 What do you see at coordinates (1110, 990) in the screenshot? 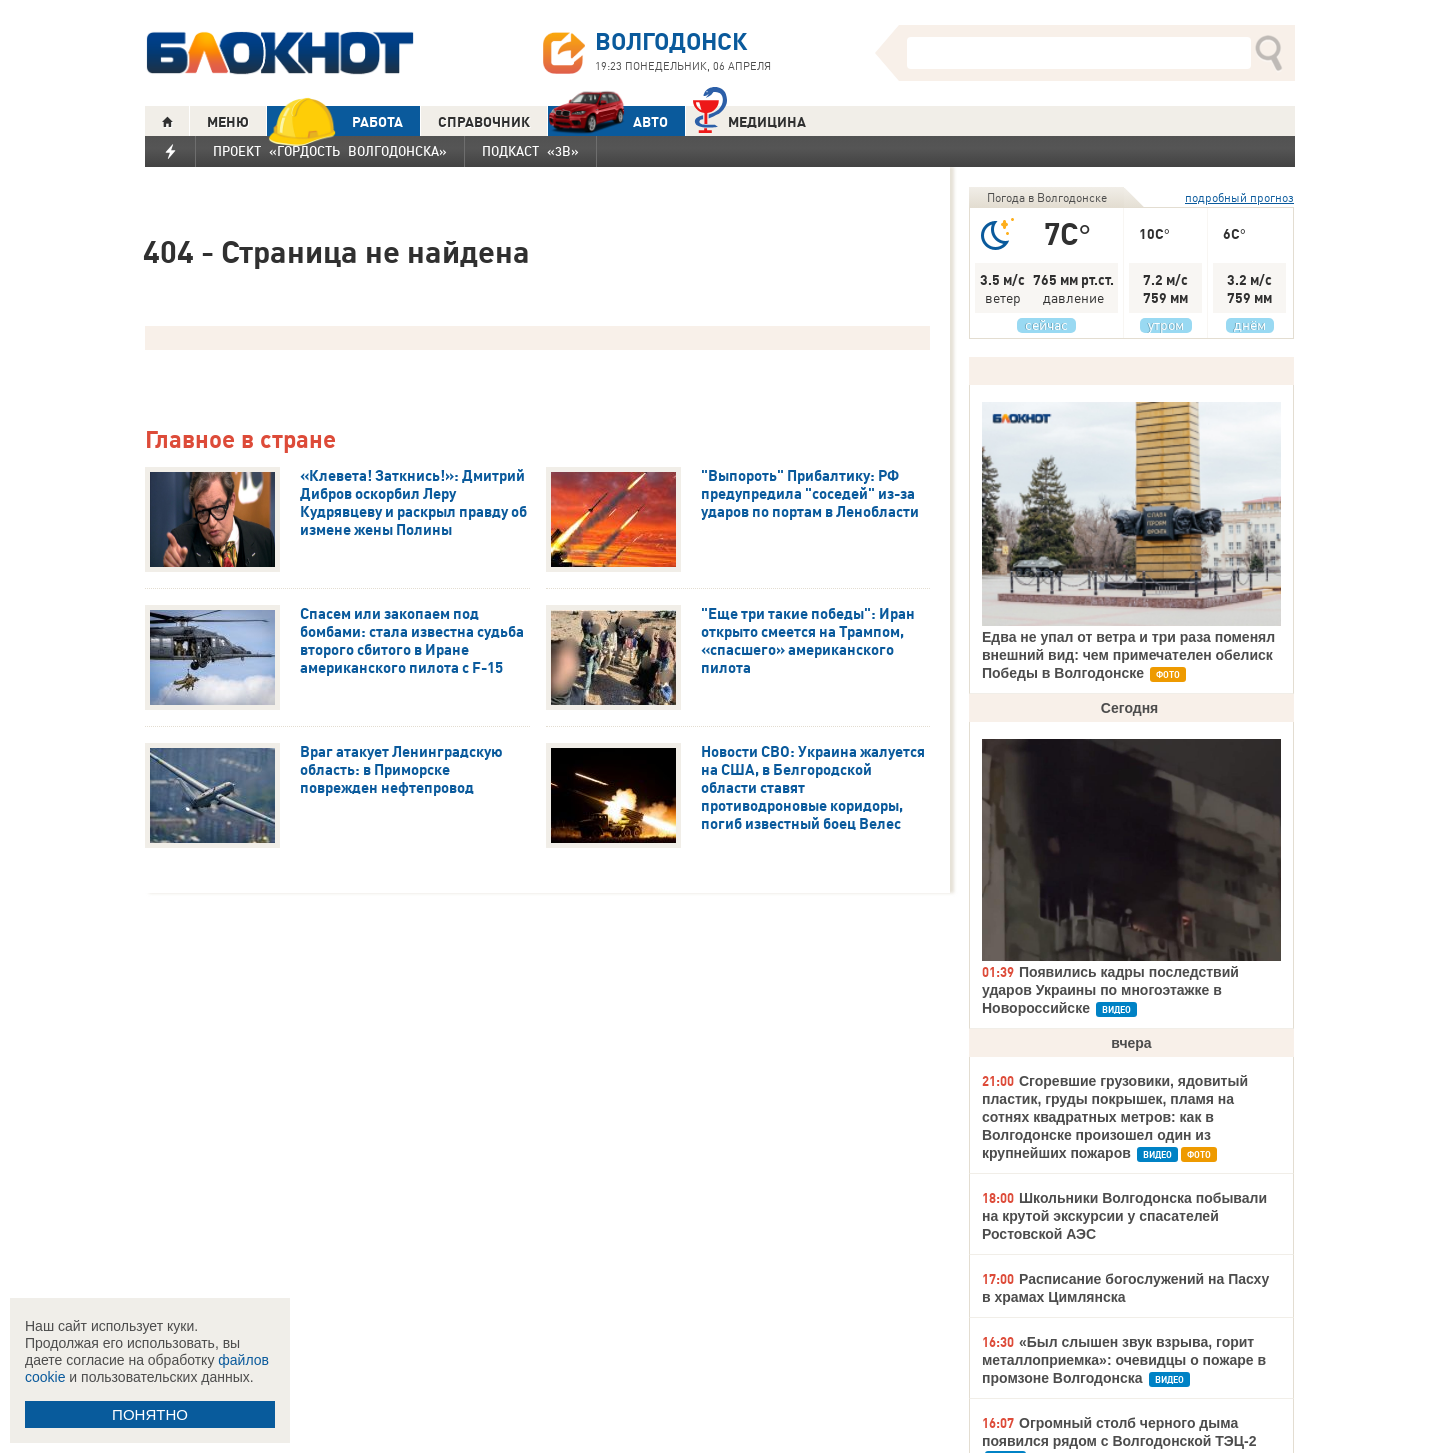
I see `Появились кадры последствий ударов Украины по многоэтажке в Новороссийске` at bounding box center [1110, 990].